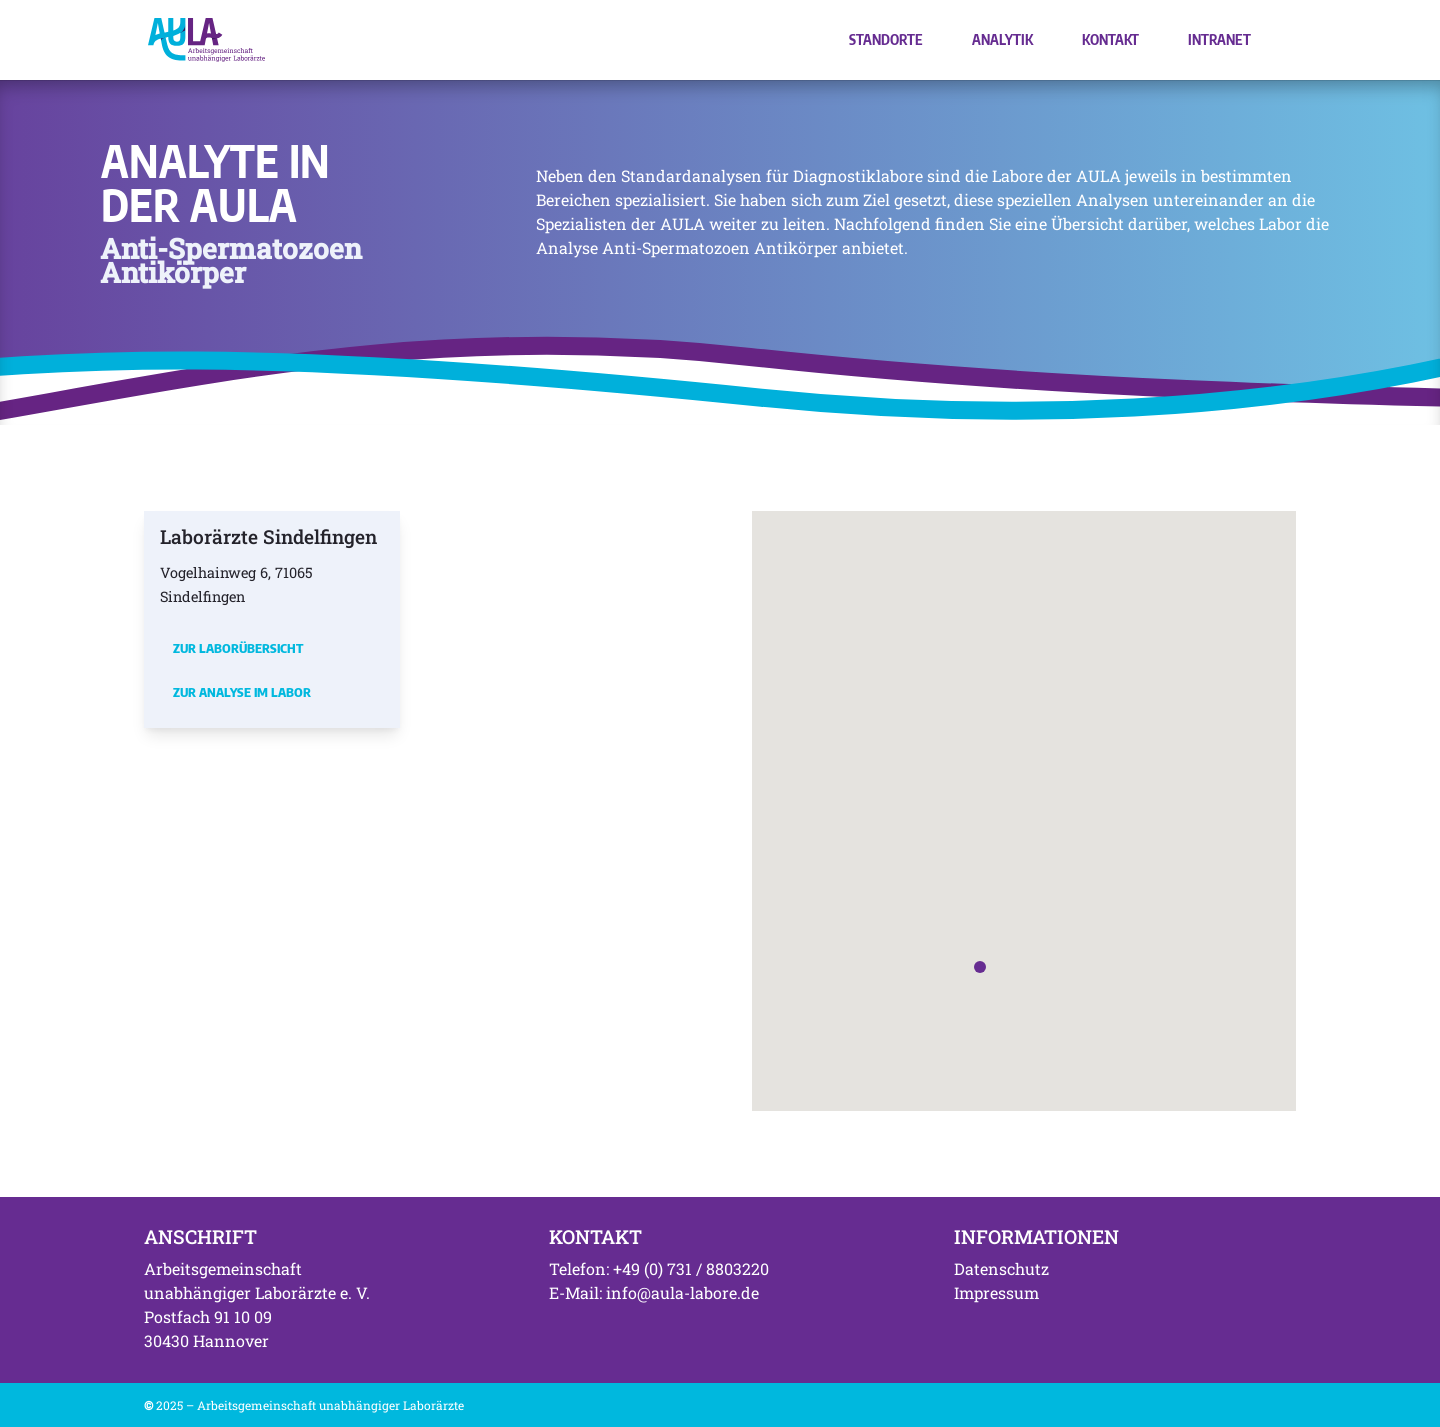 The width and height of the screenshot is (1440, 1427). I want to click on Impressum, so click(996, 1292).